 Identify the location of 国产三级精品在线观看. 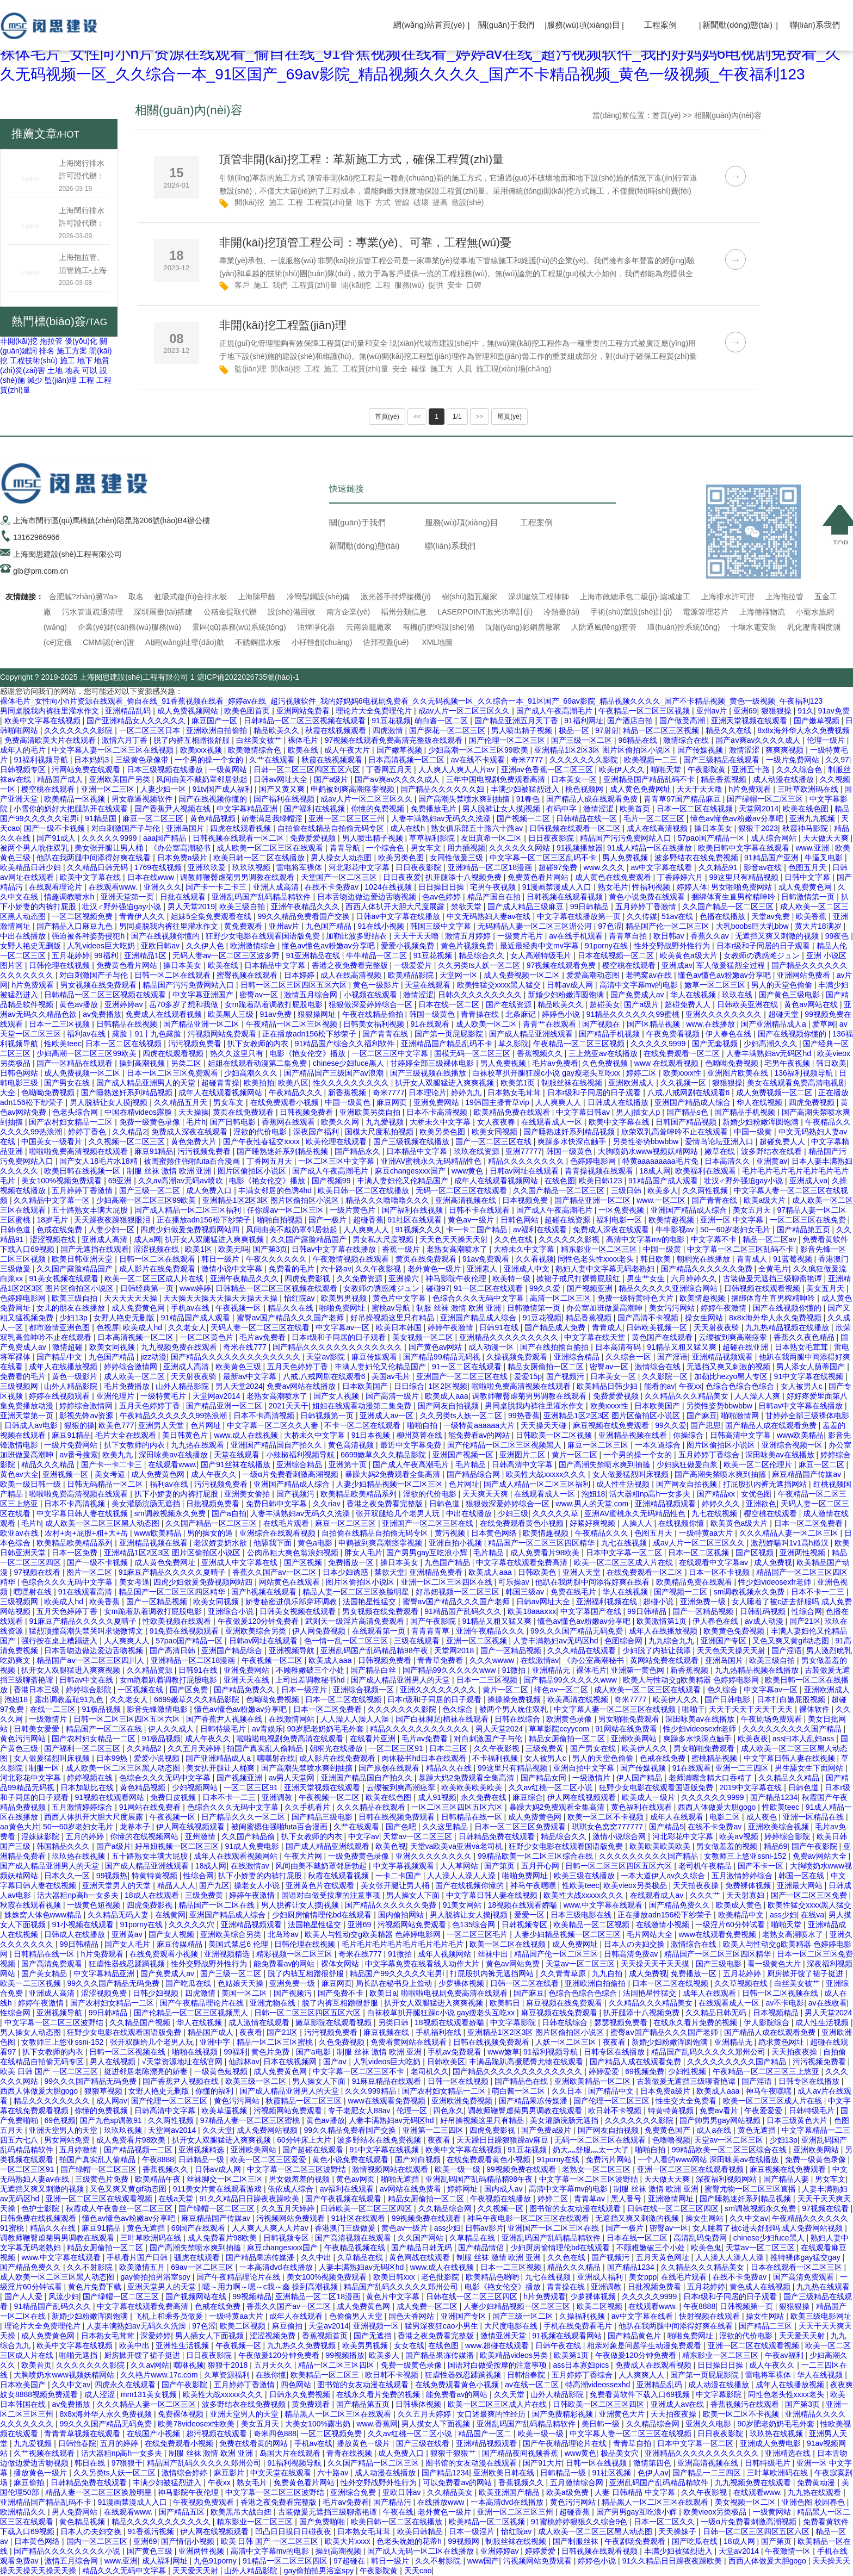
(722, 759).